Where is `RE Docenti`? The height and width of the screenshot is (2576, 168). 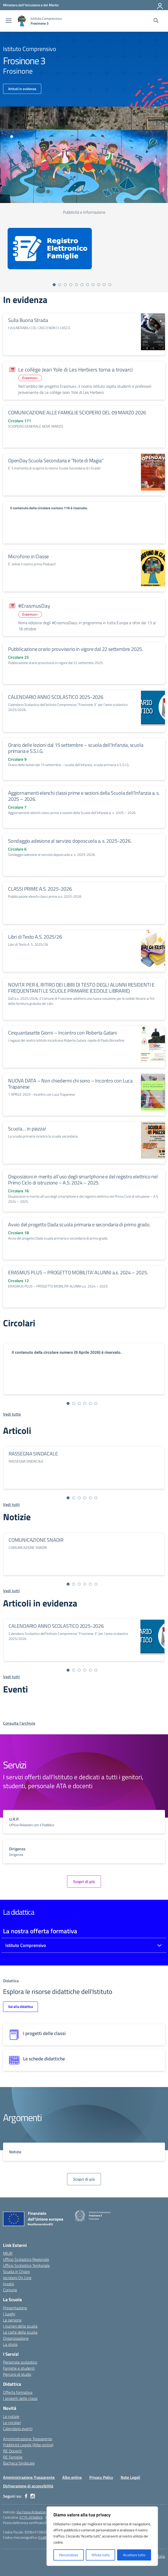
RE Docenti is located at coordinates (12, 2451).